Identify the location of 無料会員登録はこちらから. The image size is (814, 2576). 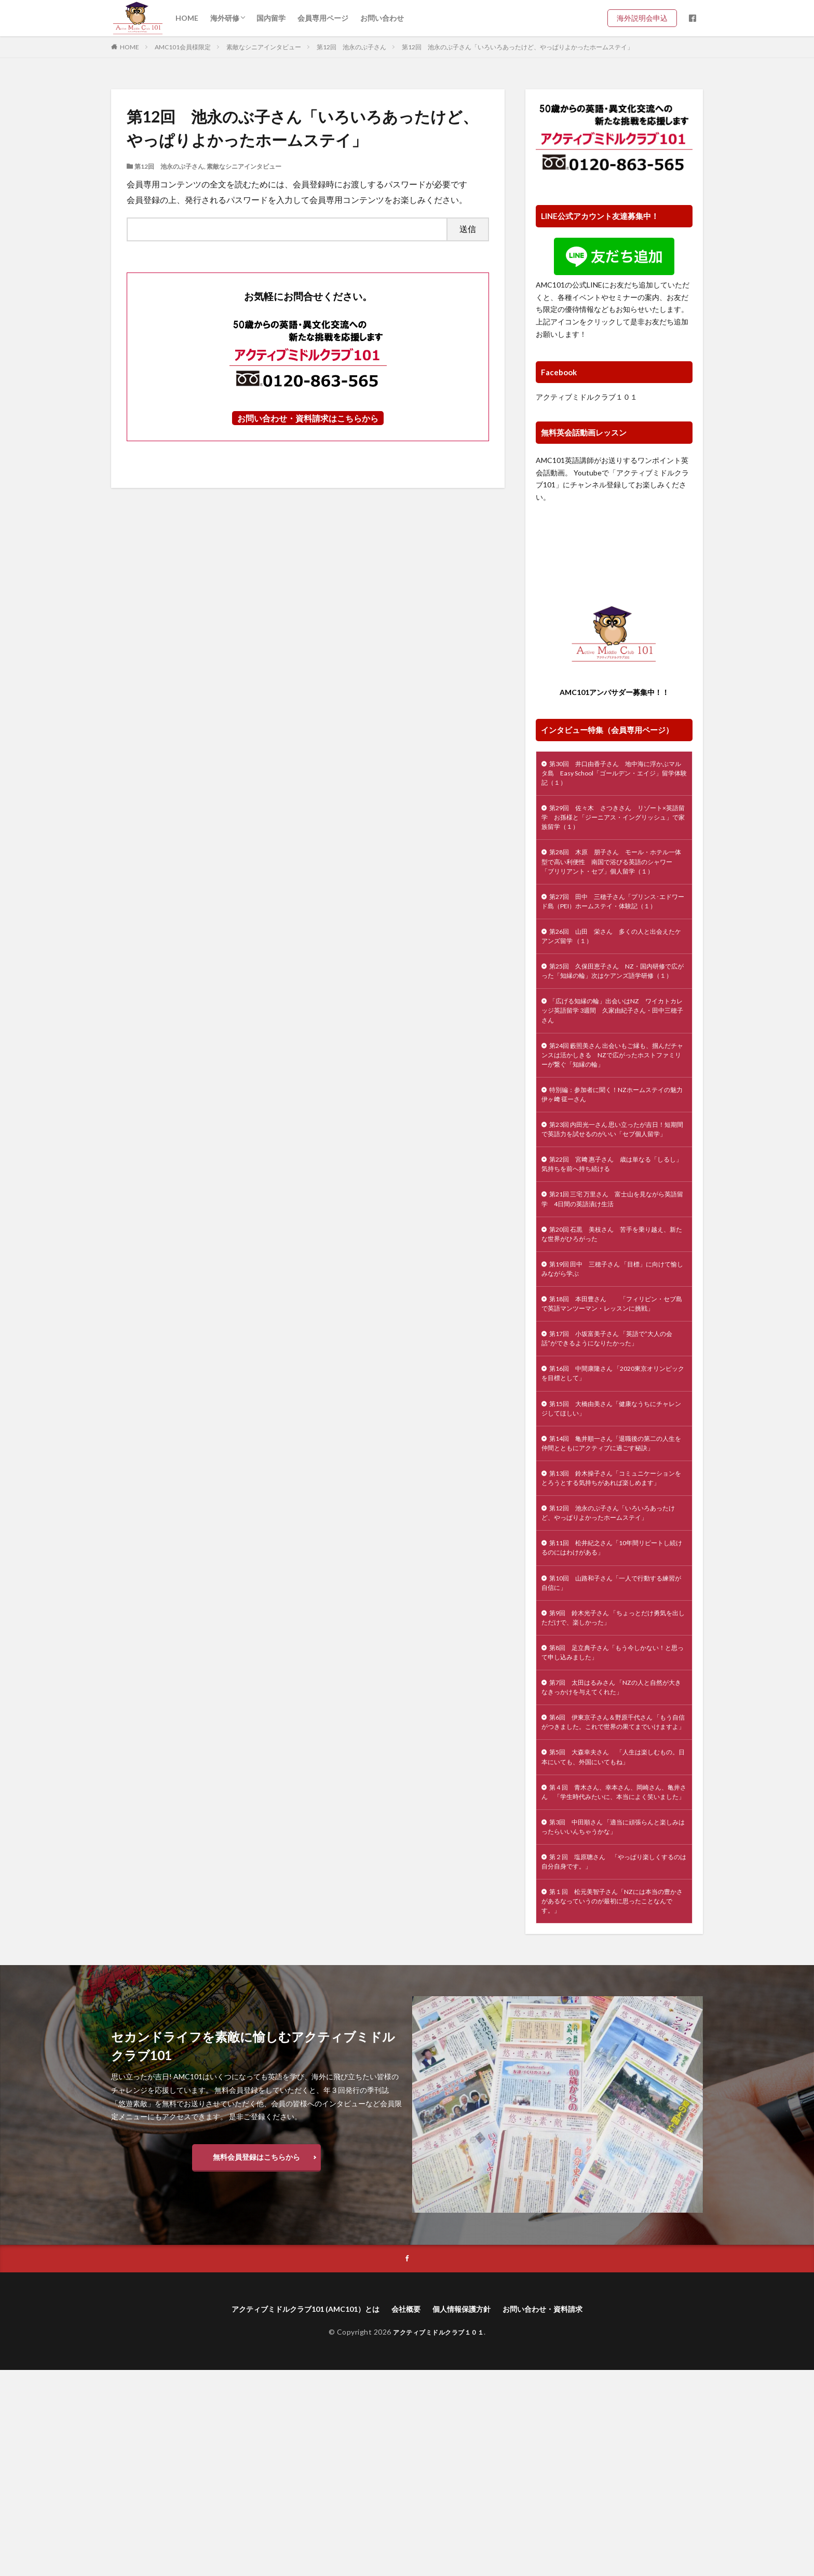
(256, 2360).